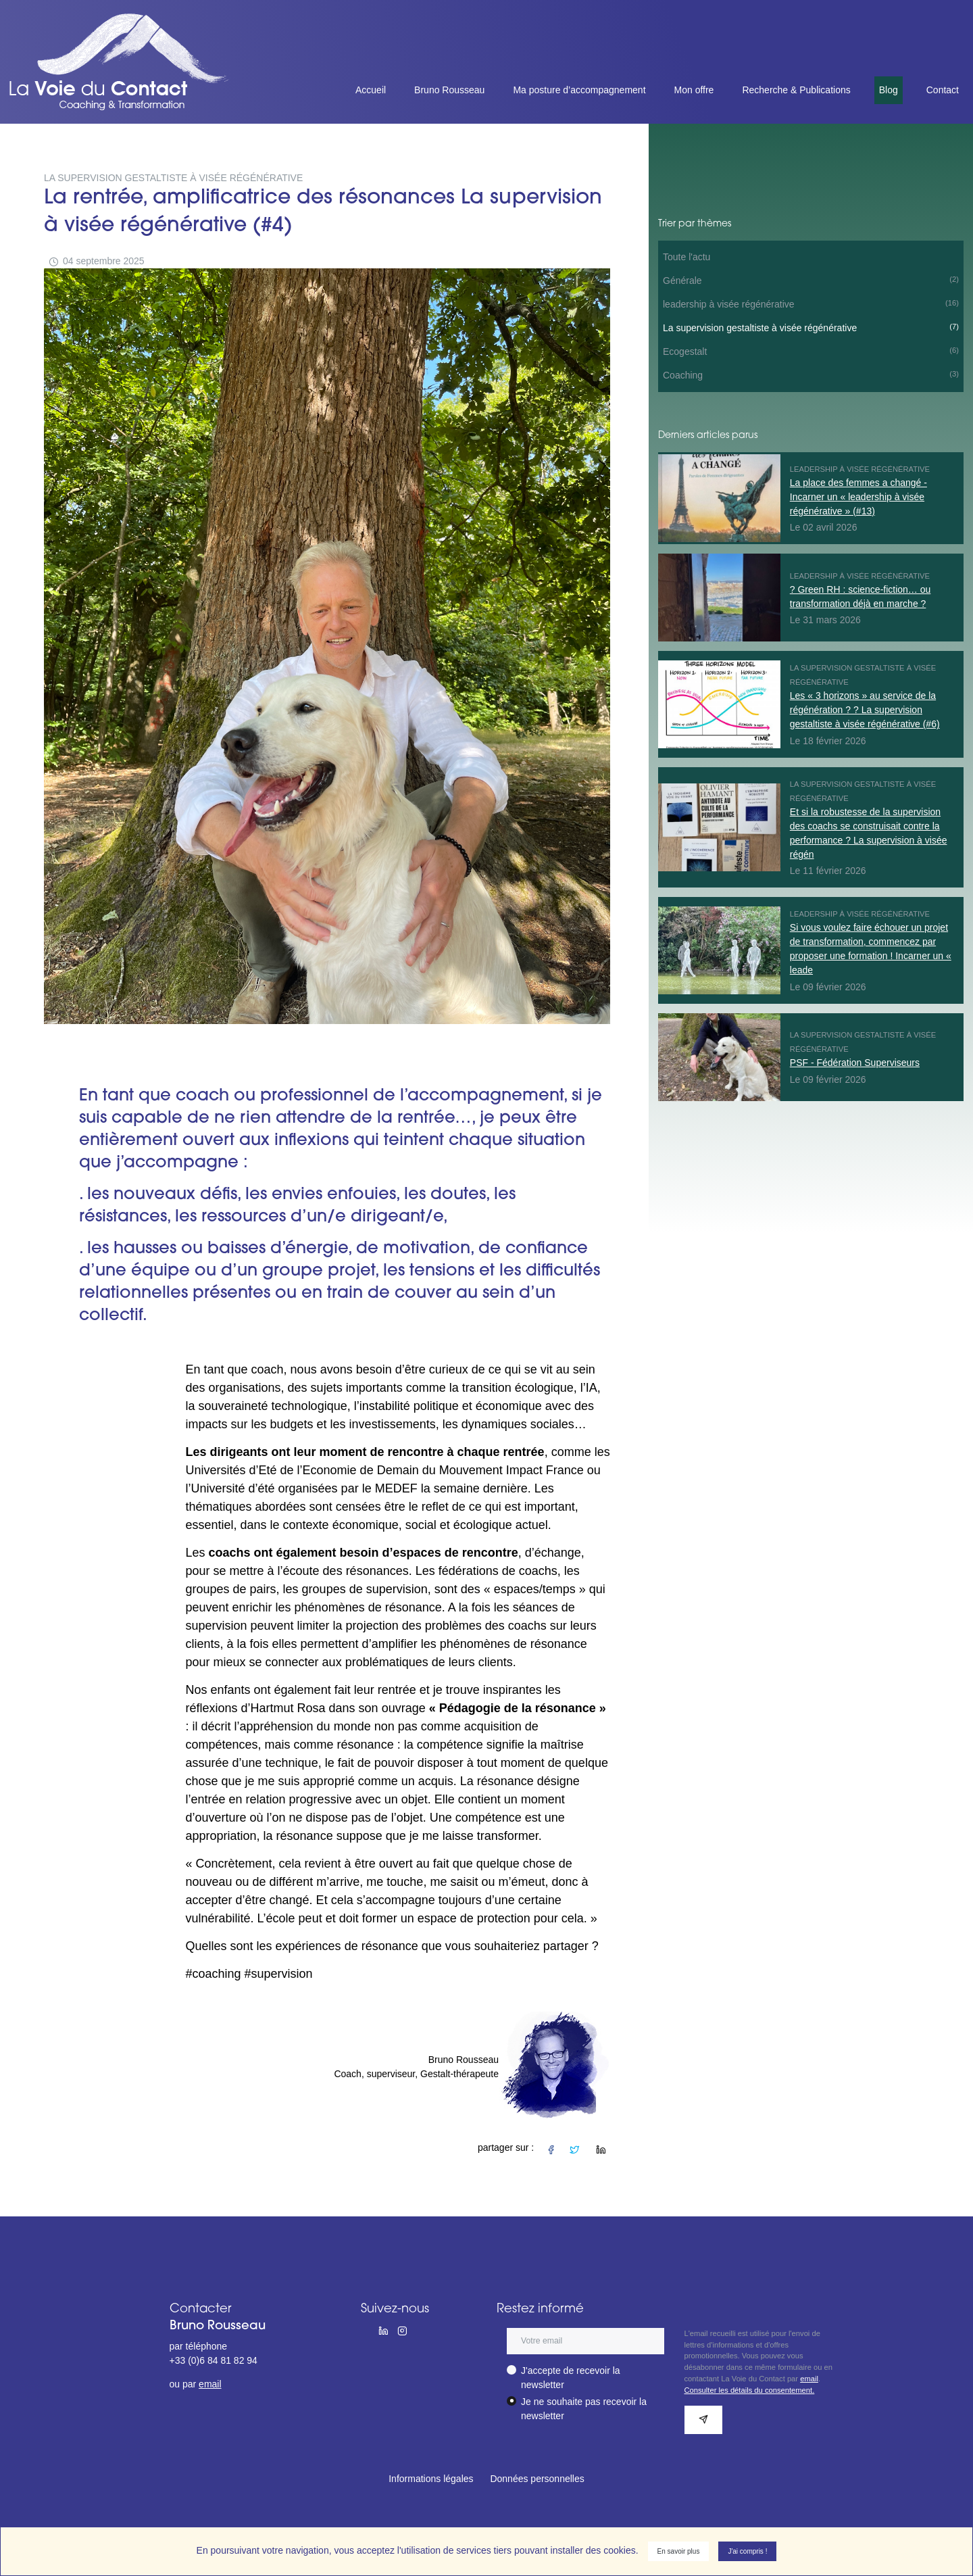 The width and height of the screenshot is (973, 2576). What do you see at coordinates (865, 709) in the screenshot?
I see `Les « 3 horizons » au service de la régénération ? ? La supervision gestaltiste à visée régénérative (#6)` at bounding box center [865, 709].